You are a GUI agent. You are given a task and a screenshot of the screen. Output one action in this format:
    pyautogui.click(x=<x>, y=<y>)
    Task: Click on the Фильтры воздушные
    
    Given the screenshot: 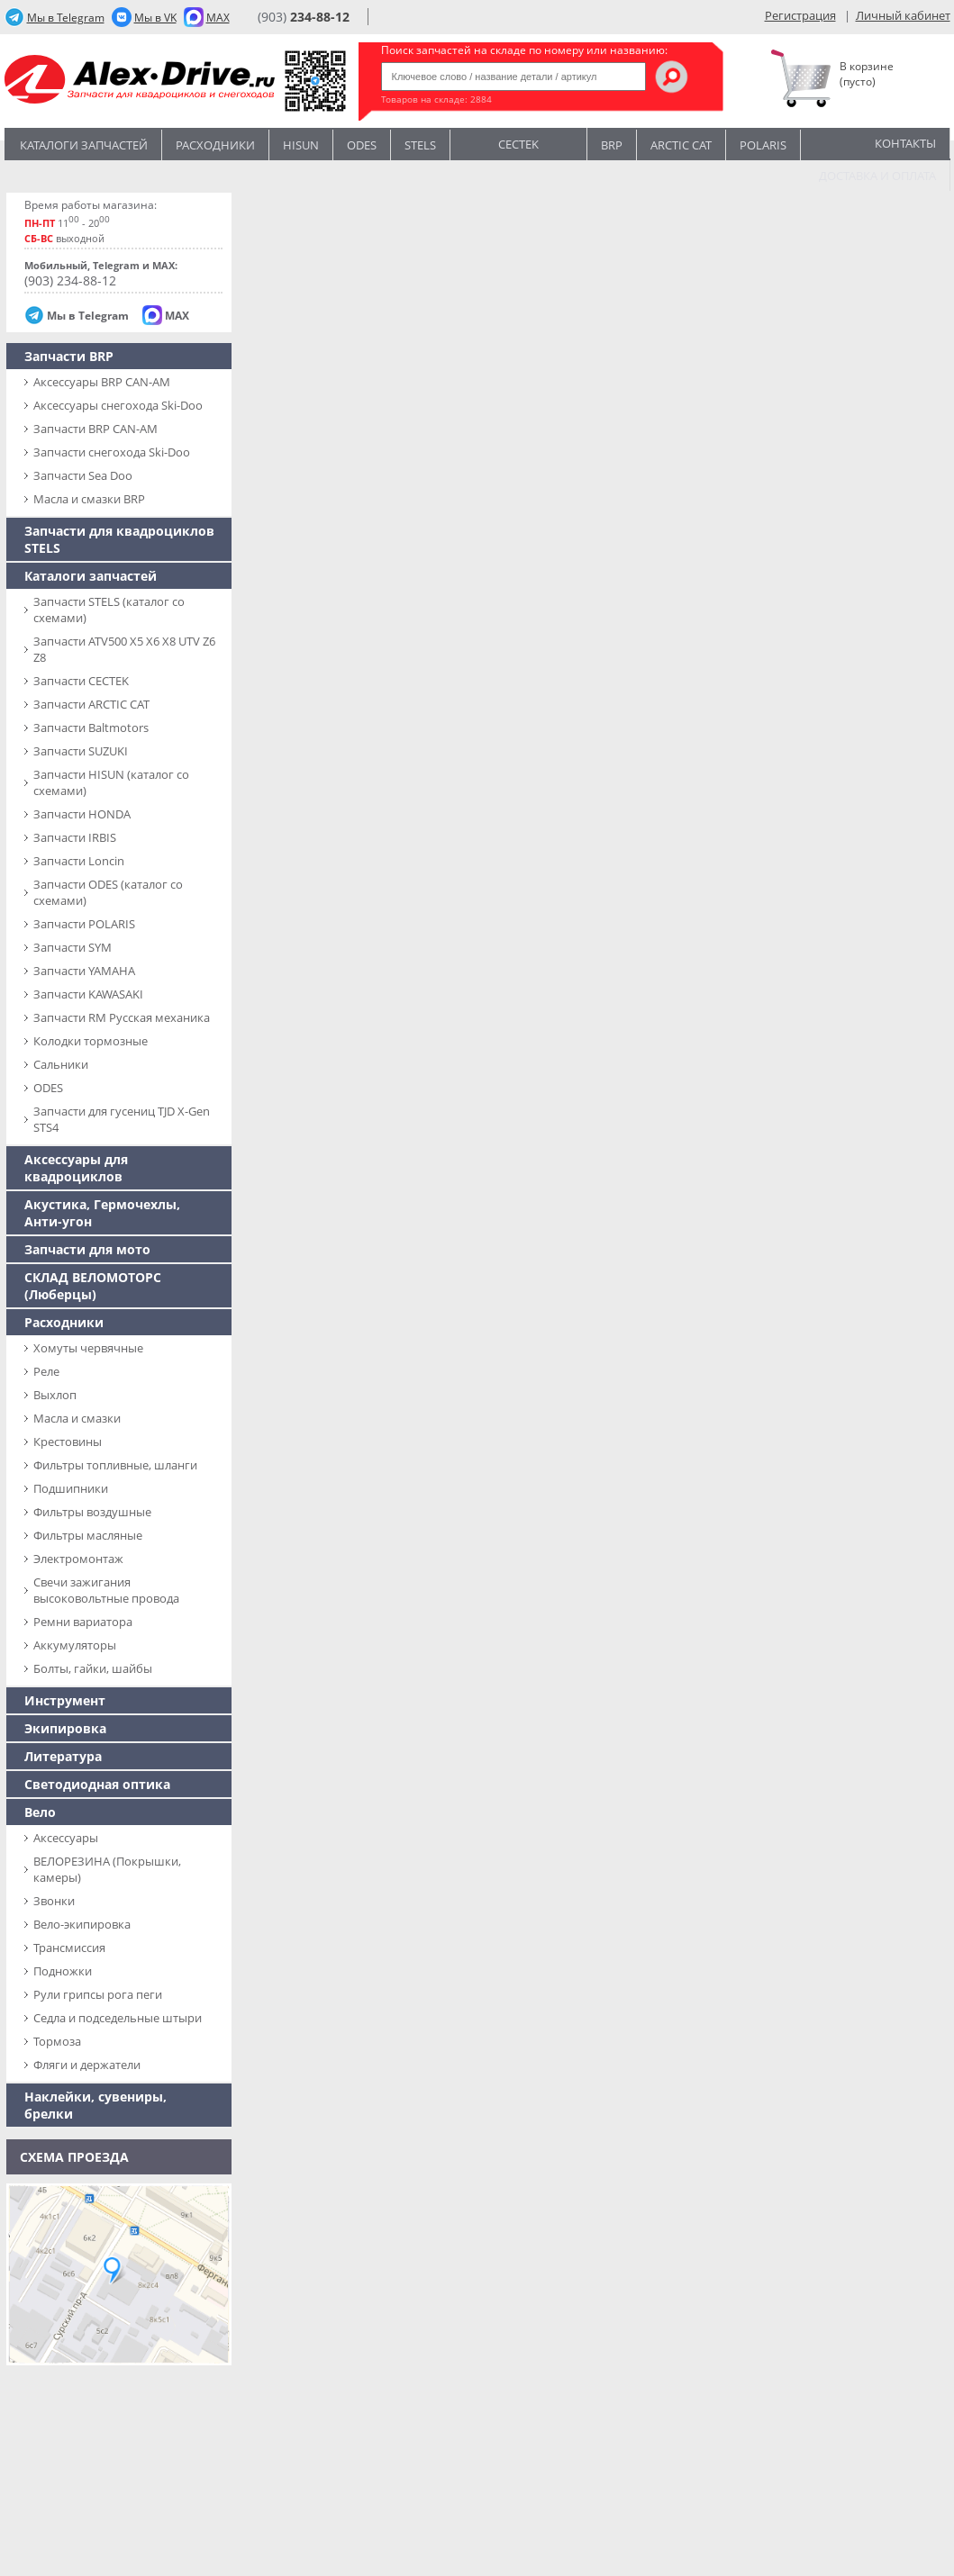 What is the action you would take?
    pyautogui.click(x=92, y=1512)
    